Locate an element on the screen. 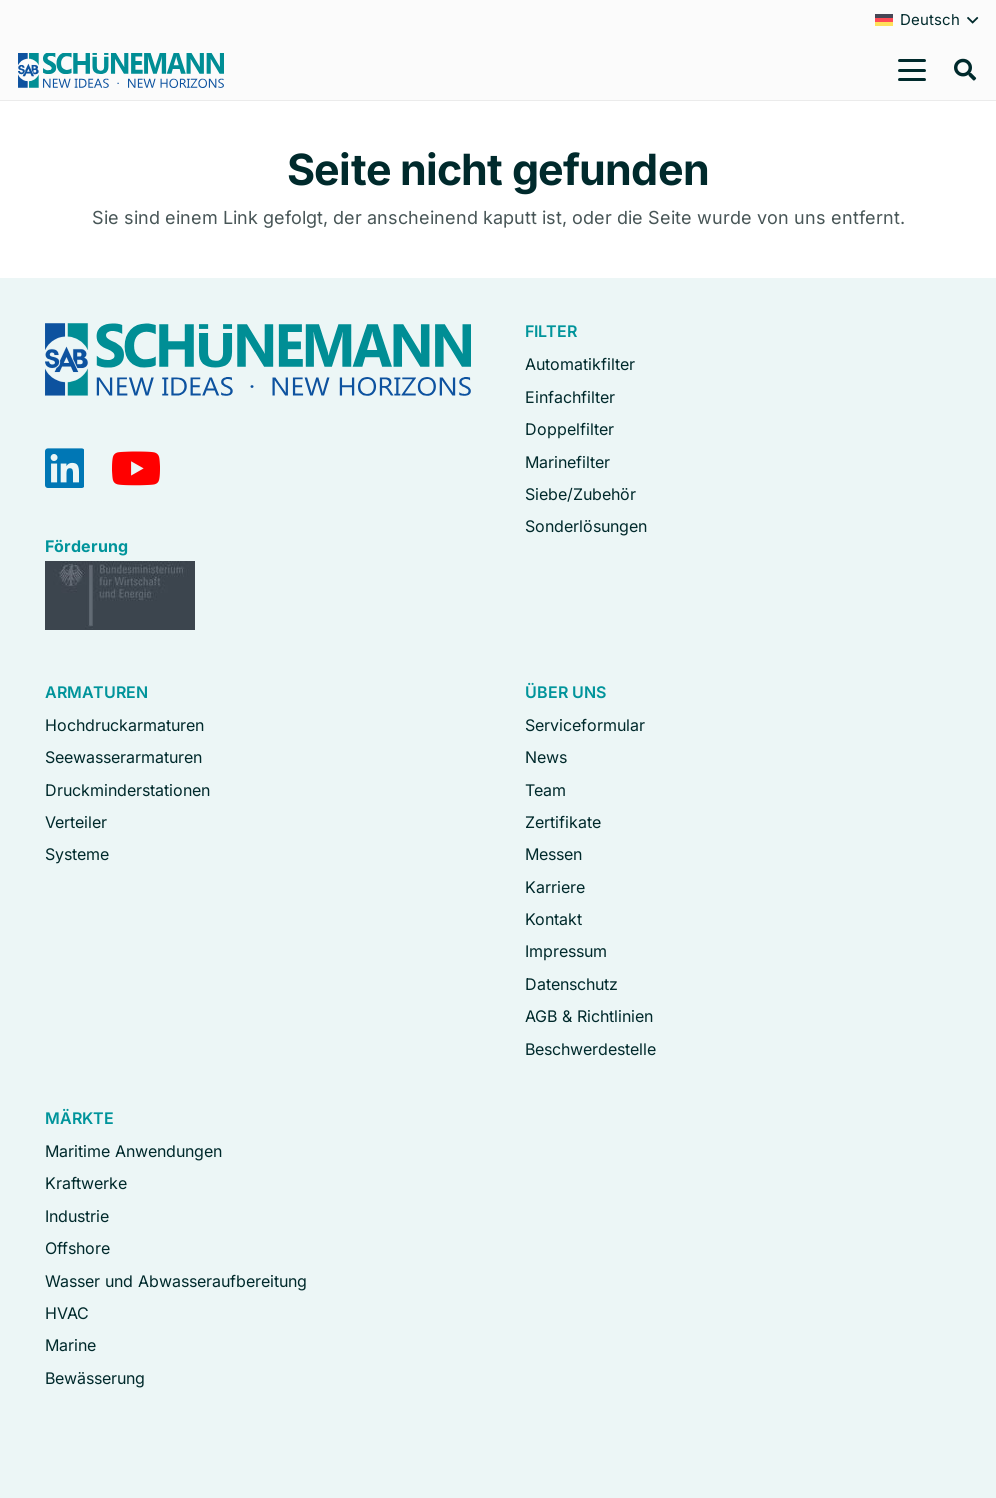 The width and height of the screenshot is (996, 1498). Messen is located at coordinates (553, 854).